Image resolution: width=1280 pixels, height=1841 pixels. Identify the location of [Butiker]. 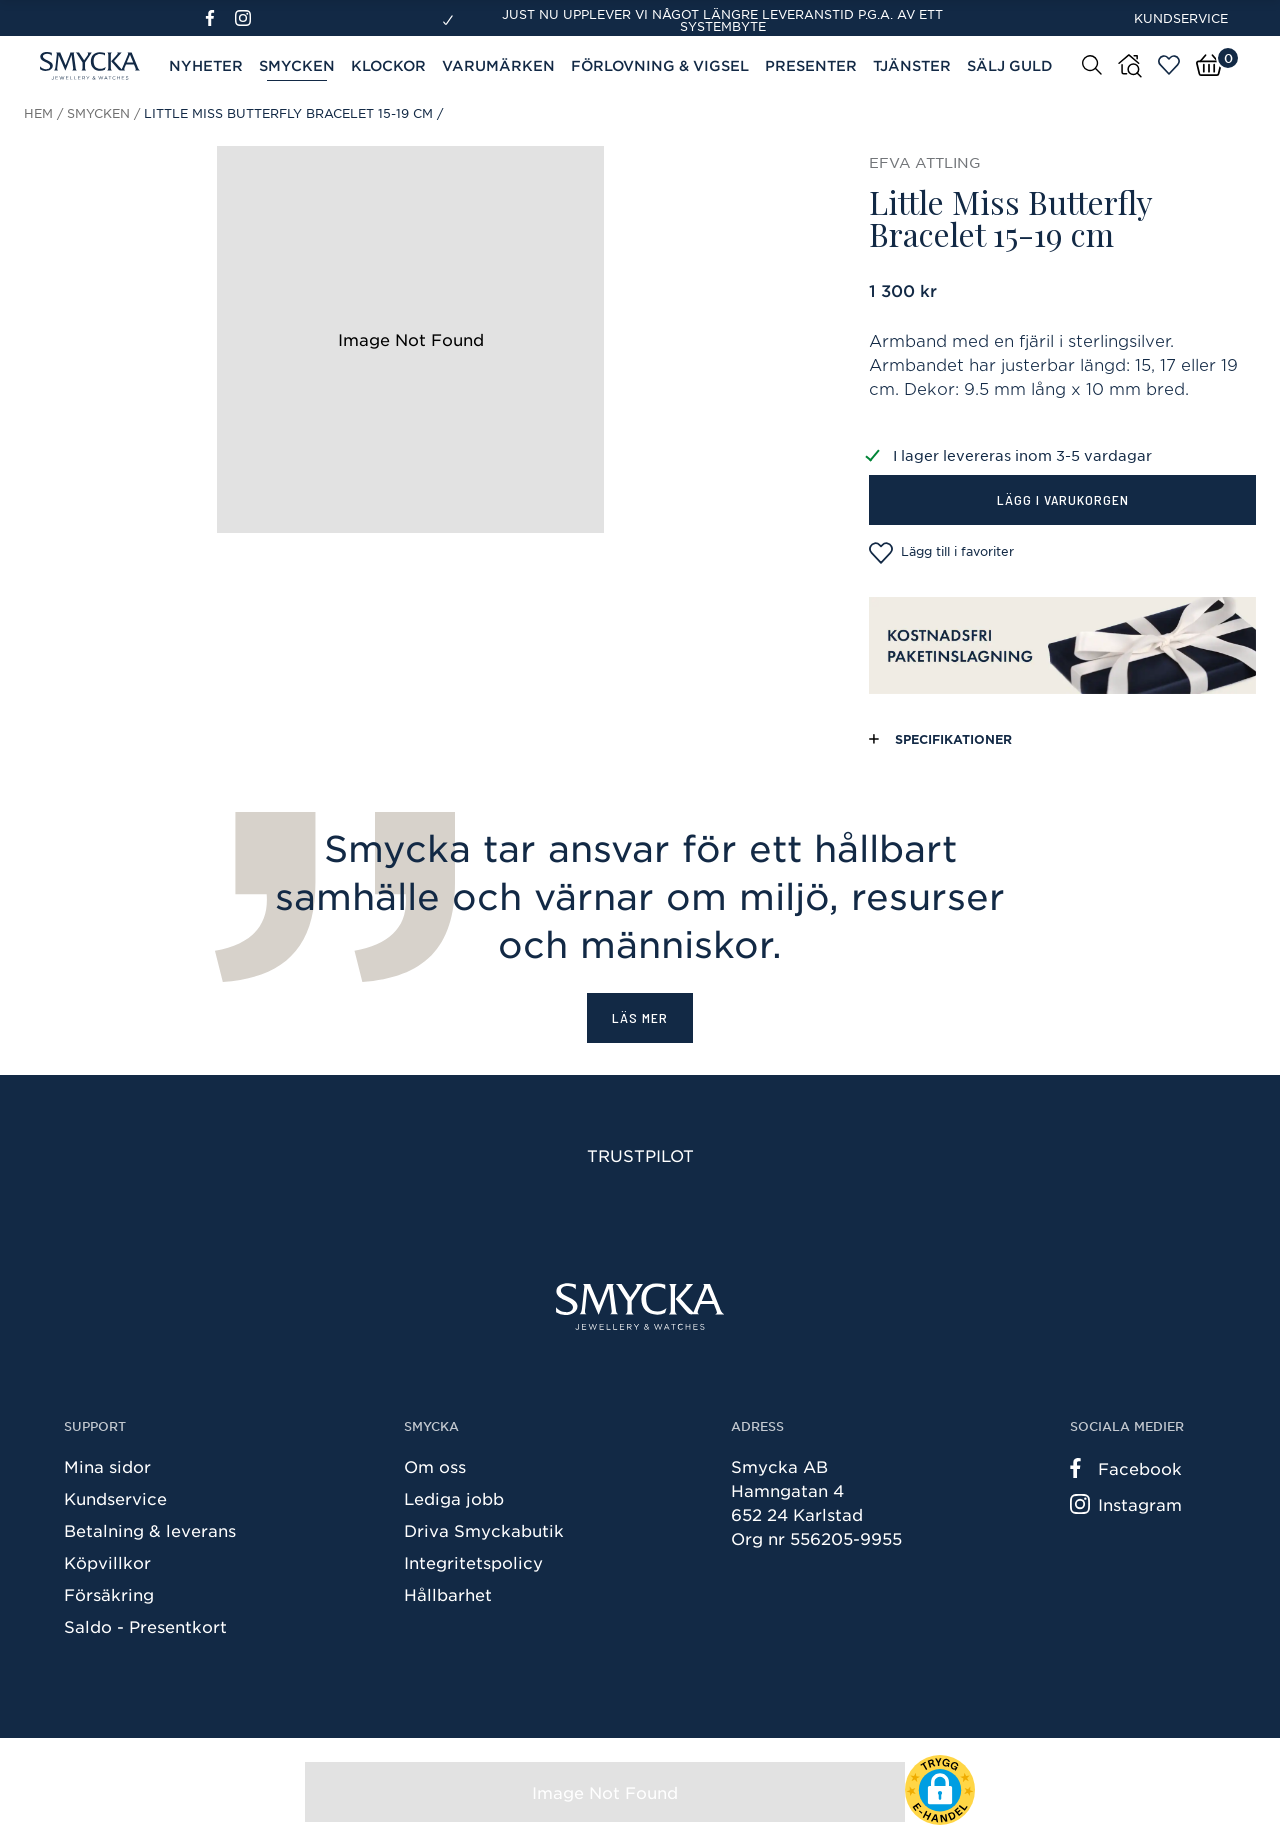
(1130, 66).